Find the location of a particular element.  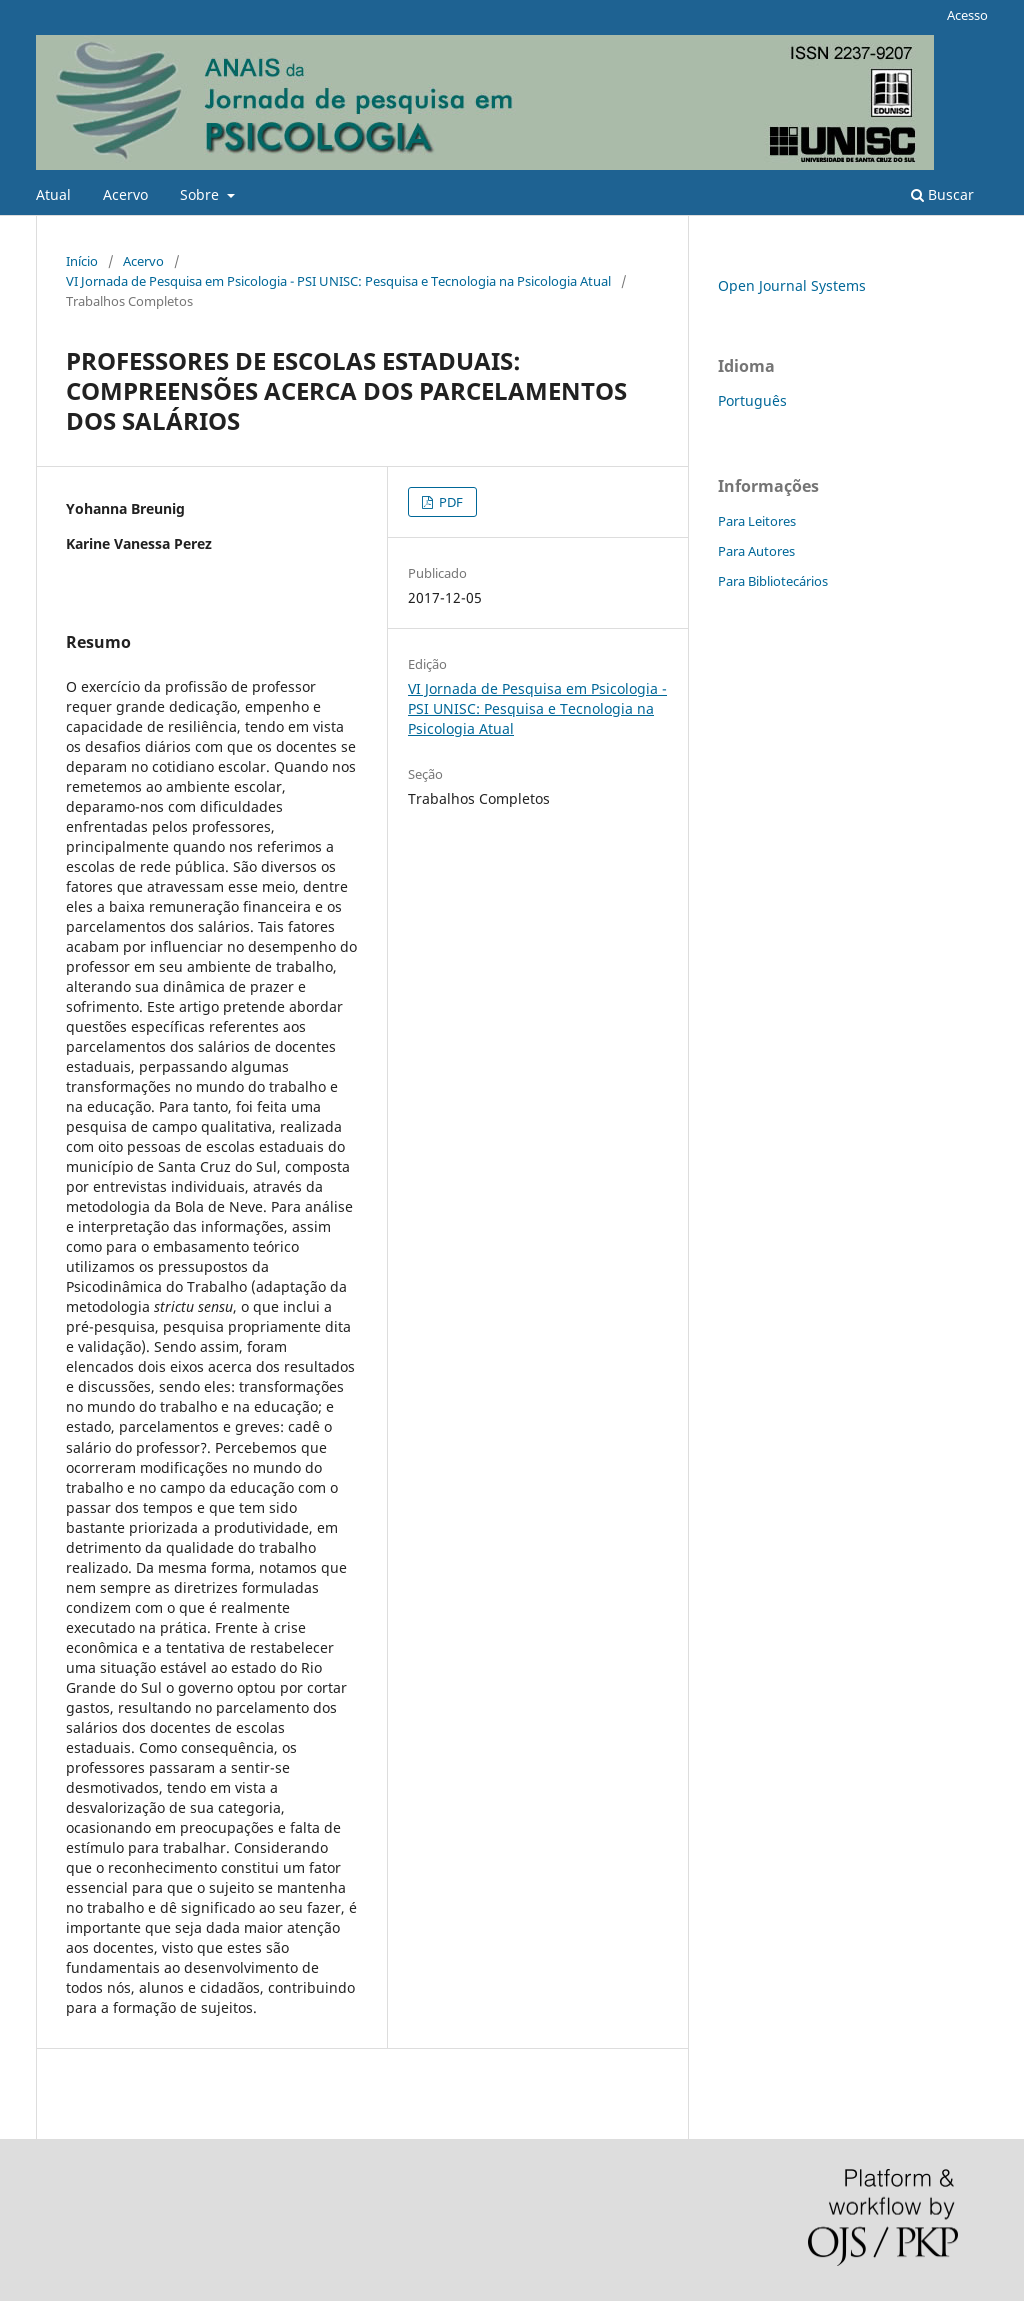

Open Journal Systems is located at coordinates (792, 285).